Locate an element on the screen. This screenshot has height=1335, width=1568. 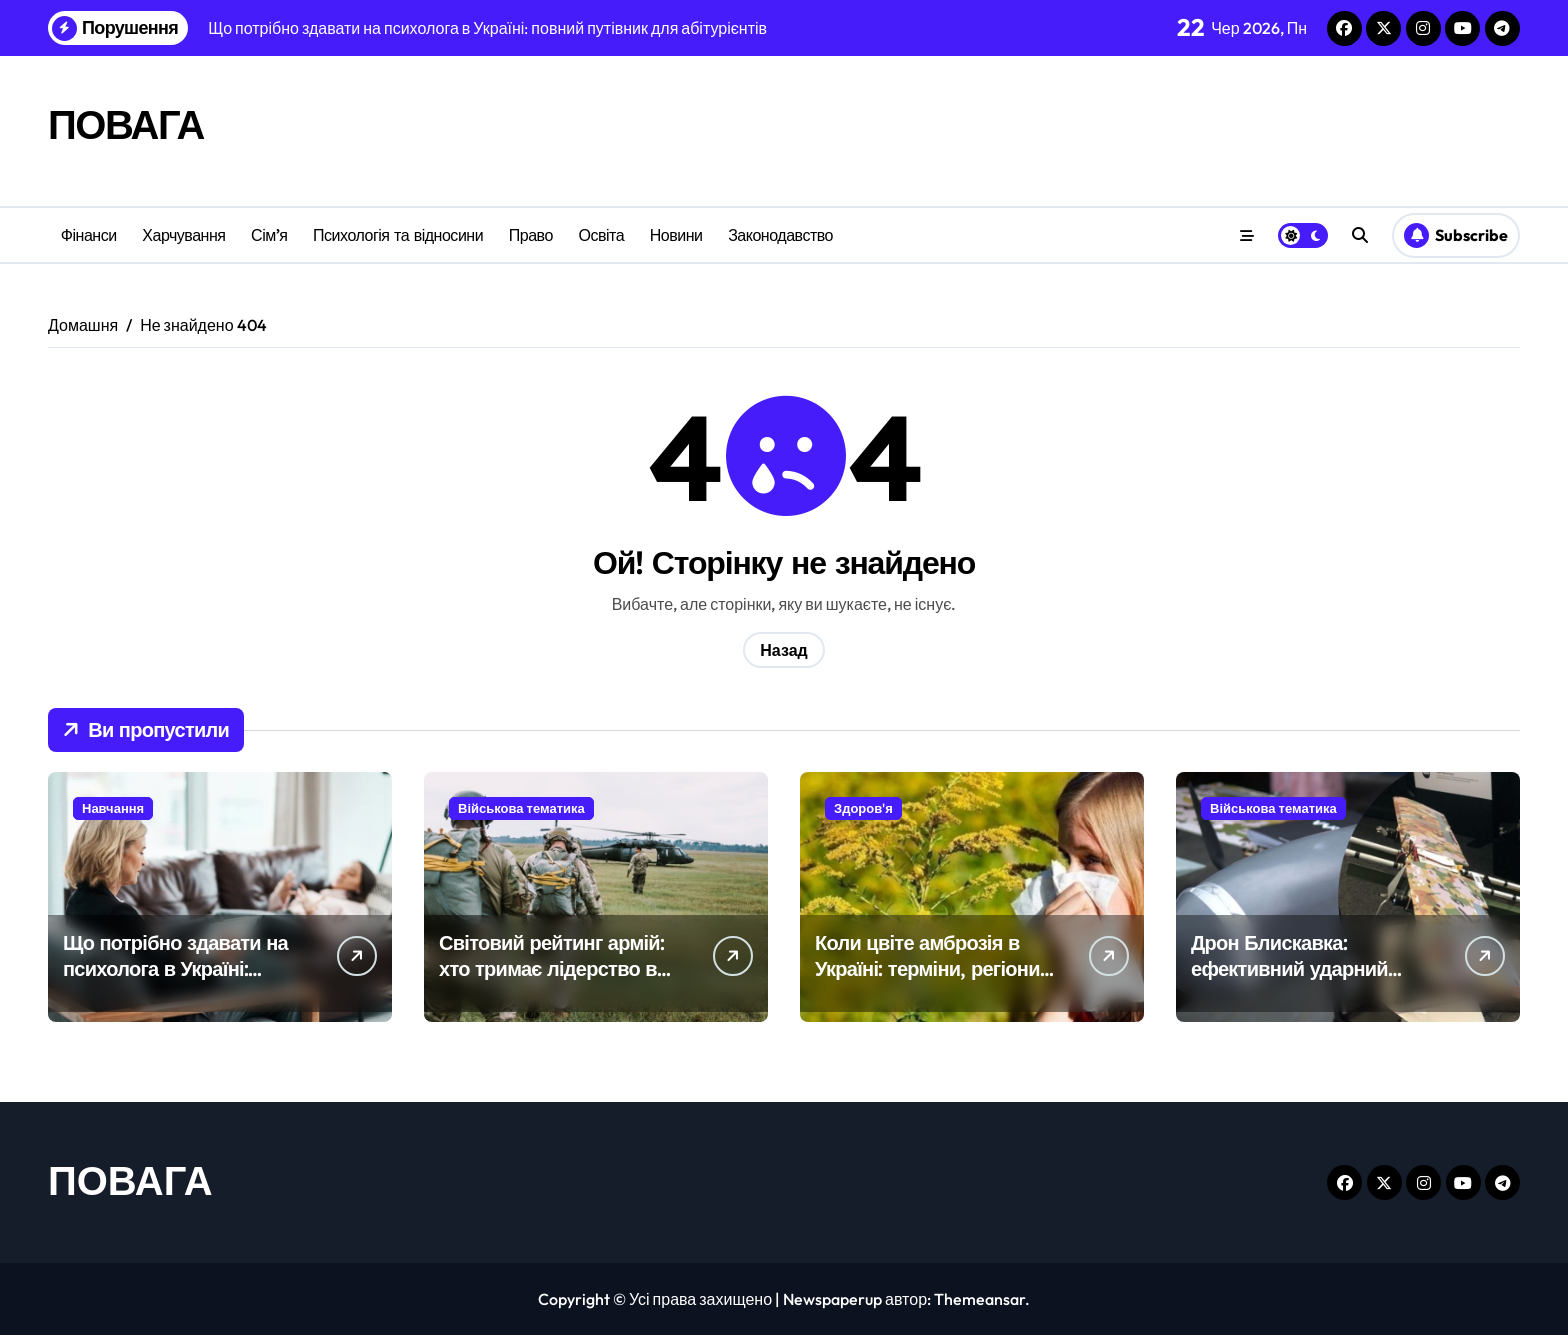
Назад is located at coordinates (783, 650).